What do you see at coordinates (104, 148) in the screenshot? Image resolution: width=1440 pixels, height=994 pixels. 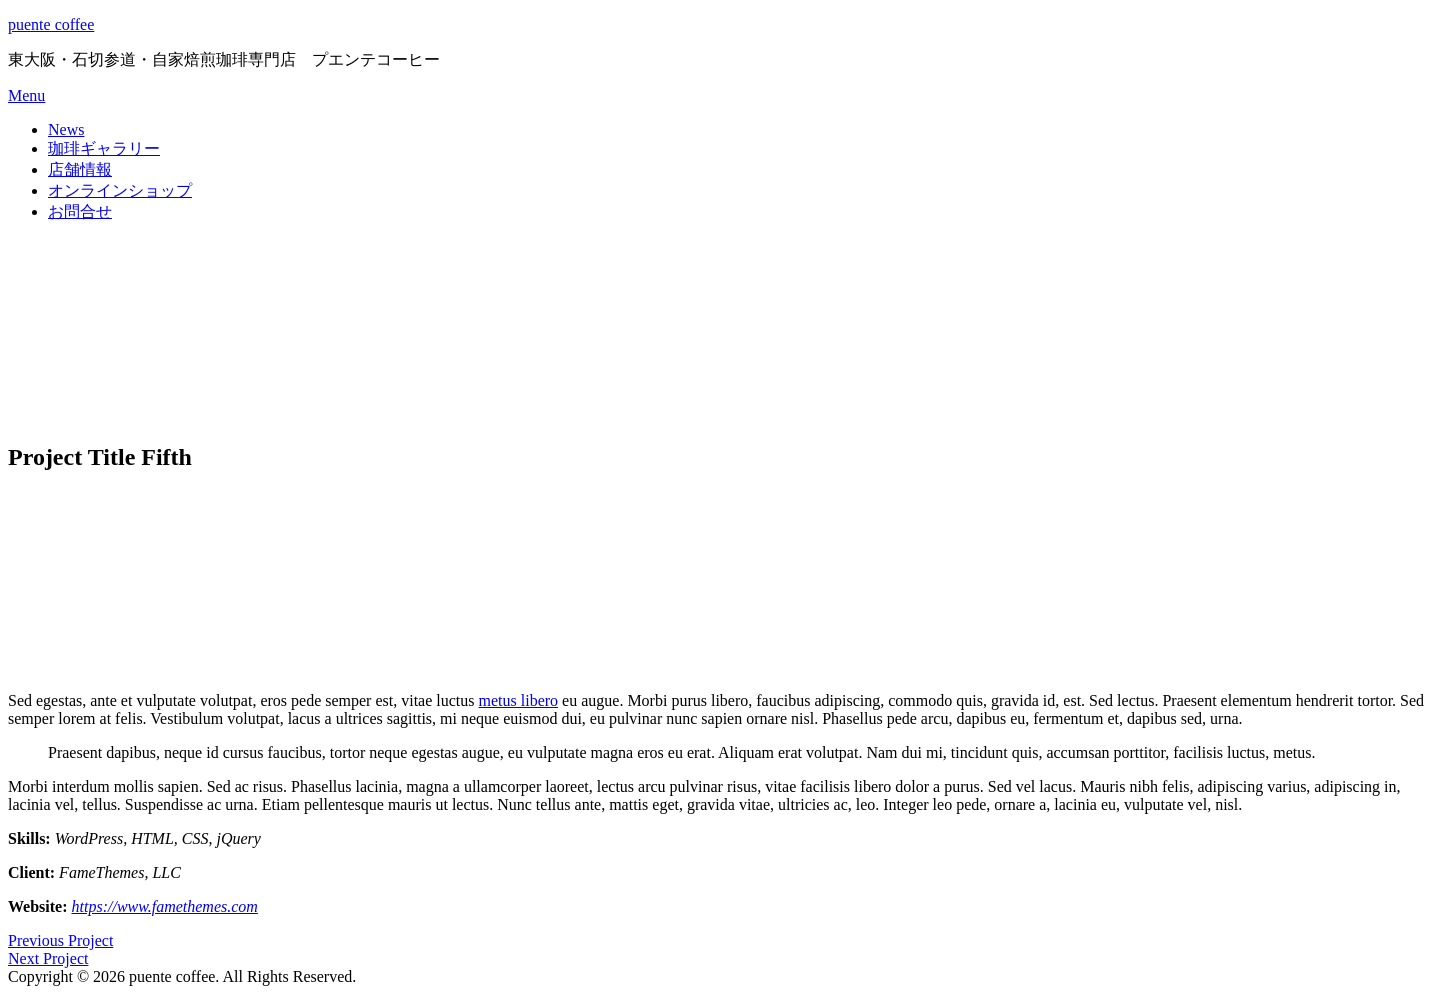 I see `珈琲ギャラリー` at bounding box center [104, 148].